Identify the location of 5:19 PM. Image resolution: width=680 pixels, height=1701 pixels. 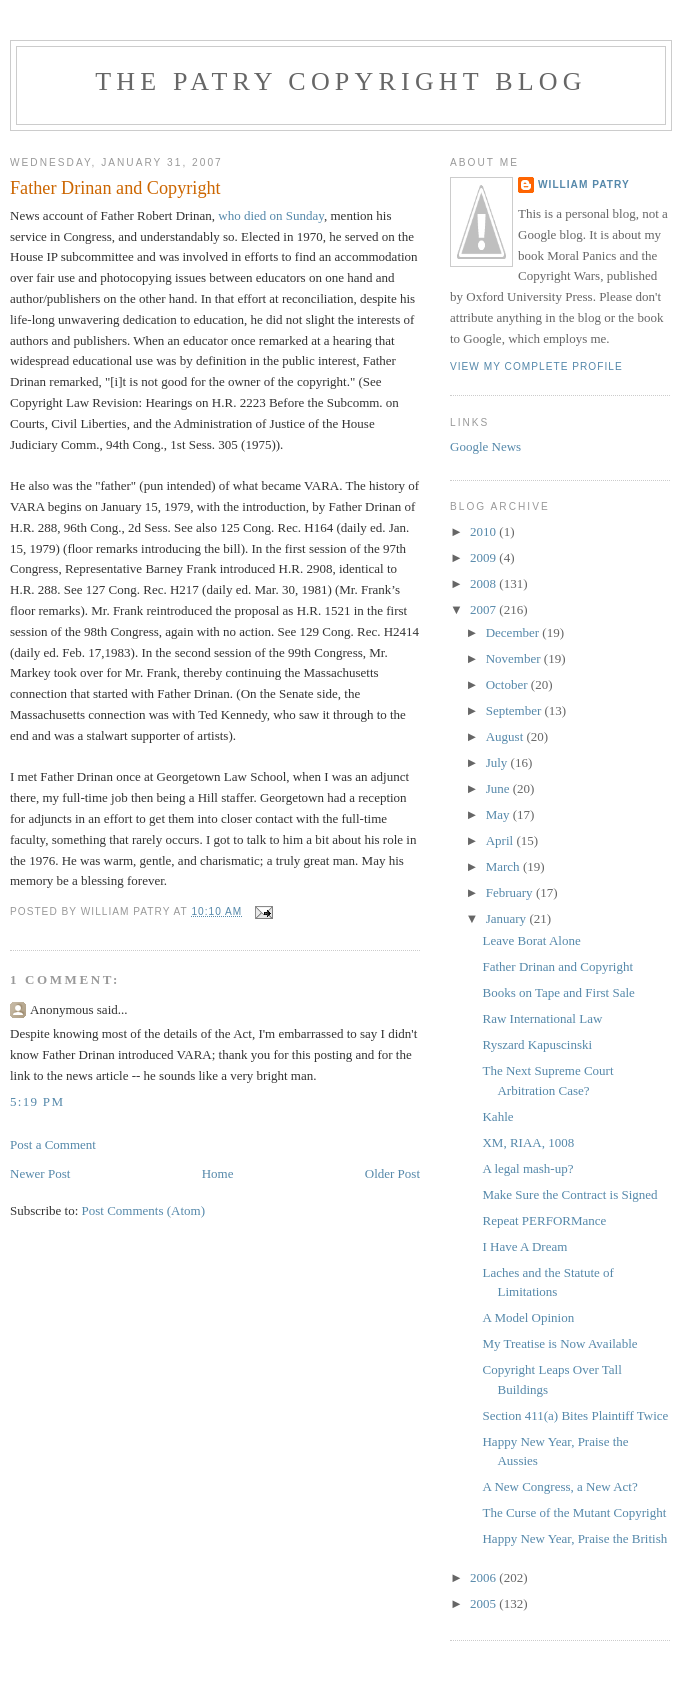
(37, 1101).